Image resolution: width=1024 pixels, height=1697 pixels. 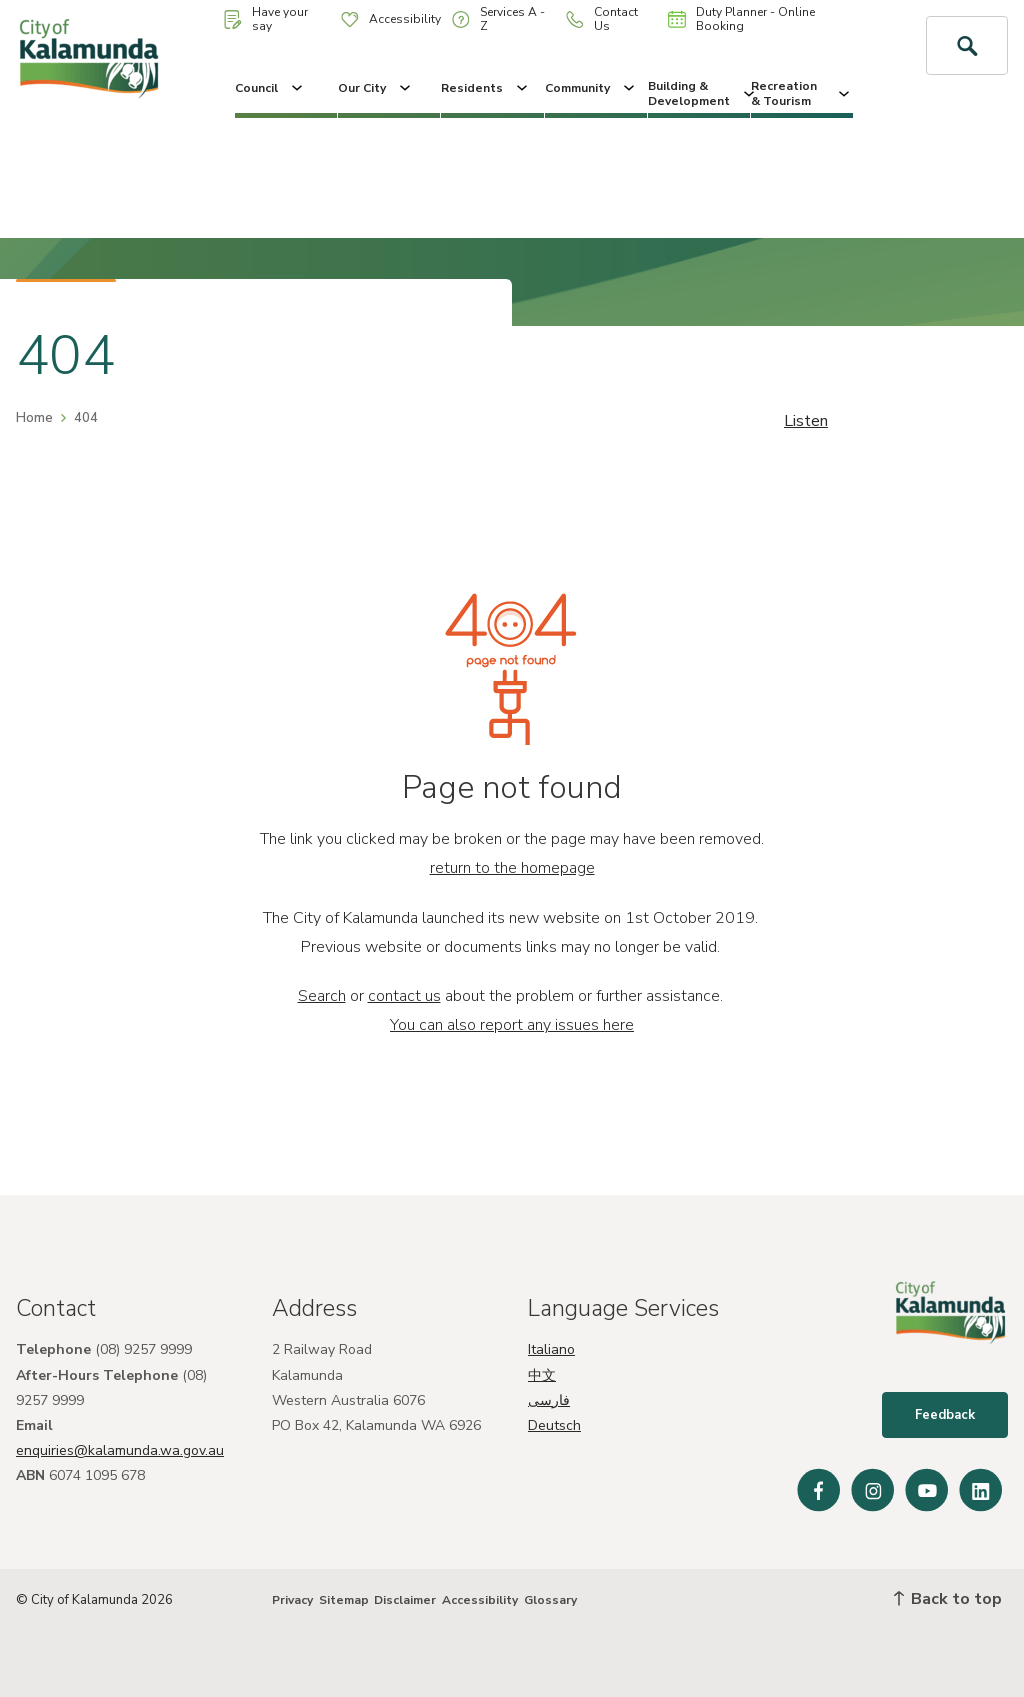 What do you see at coordinates (120, 1450) in the screenshot?
I see `enquiries@kalamunda.wa.gov.au` at bounding box center [120, 1450].